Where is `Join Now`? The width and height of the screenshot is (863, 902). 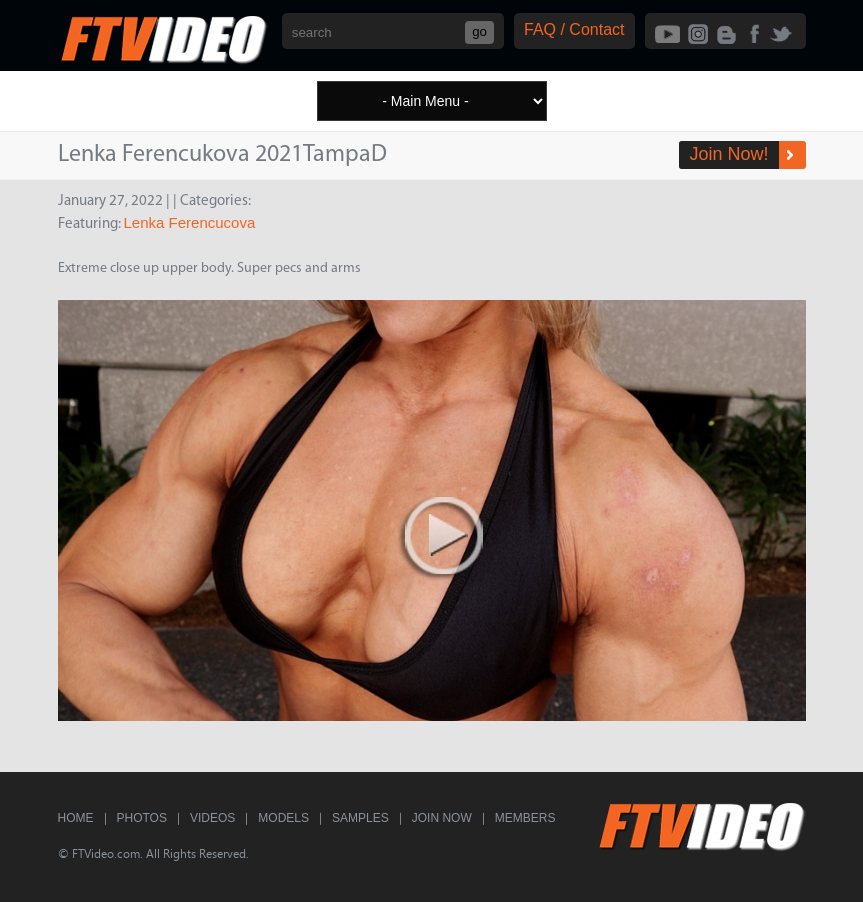 Join Now is located at coordinates (442, 818).